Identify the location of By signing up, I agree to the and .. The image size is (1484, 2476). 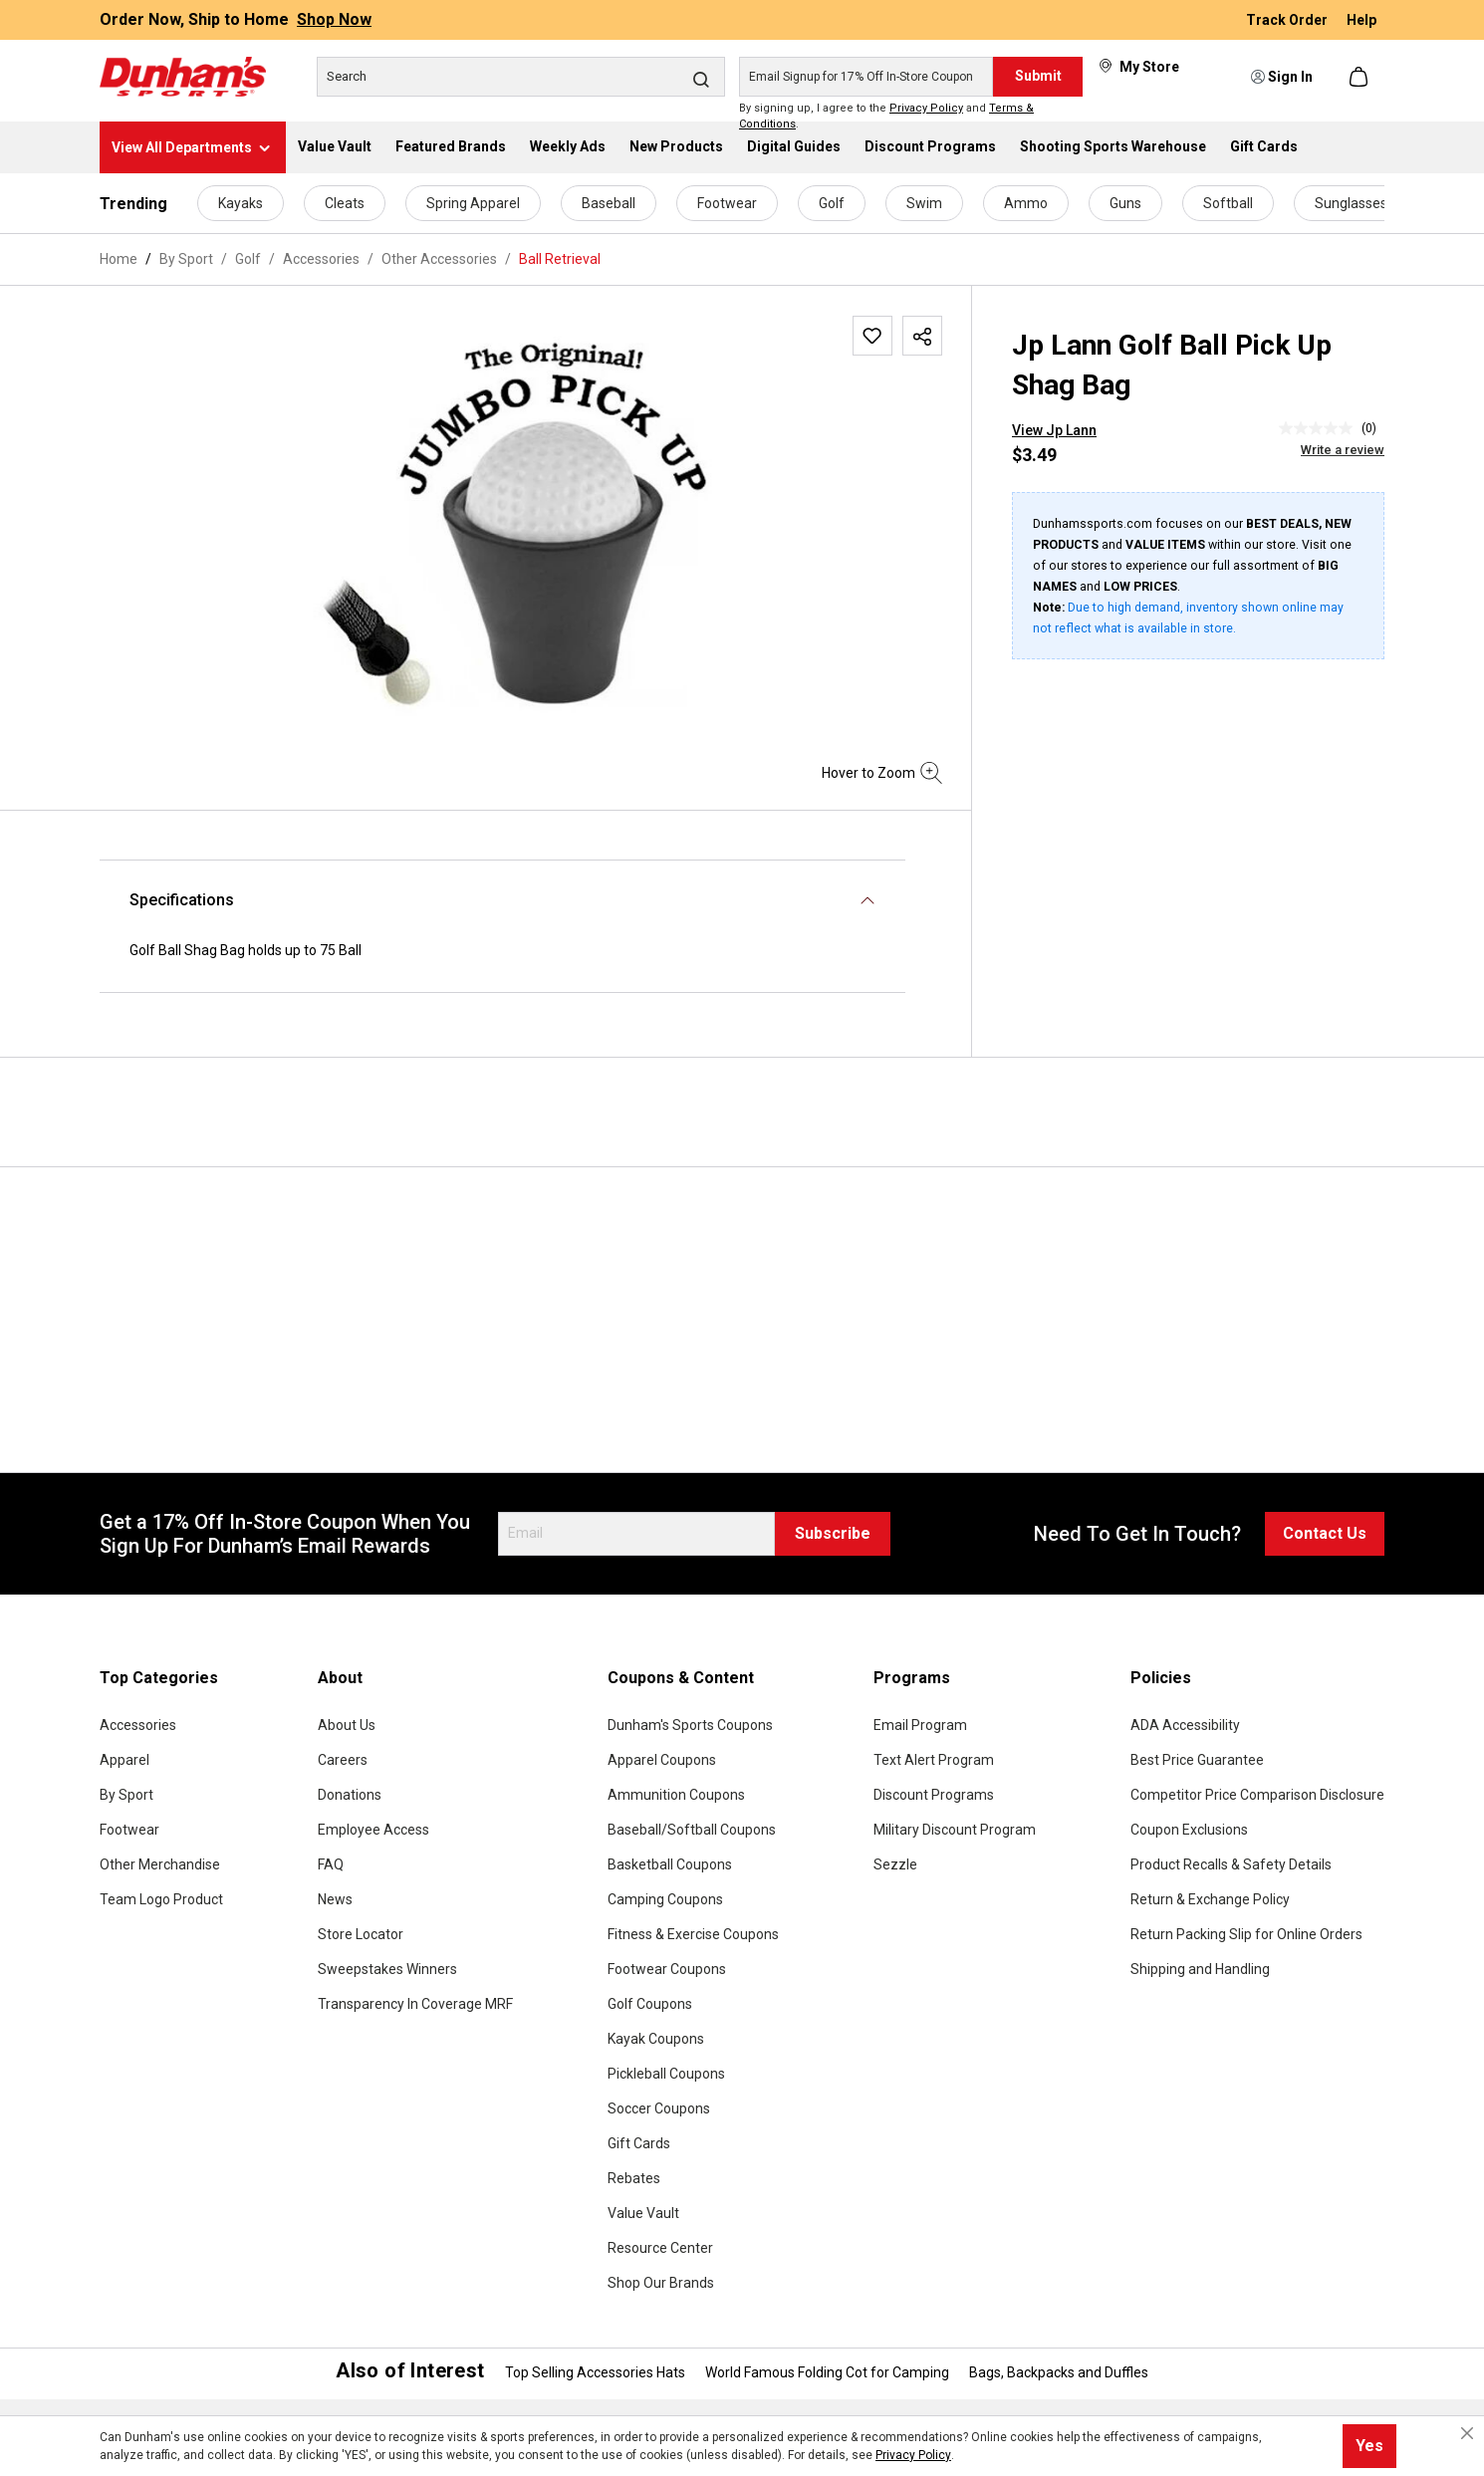
(886, 116).